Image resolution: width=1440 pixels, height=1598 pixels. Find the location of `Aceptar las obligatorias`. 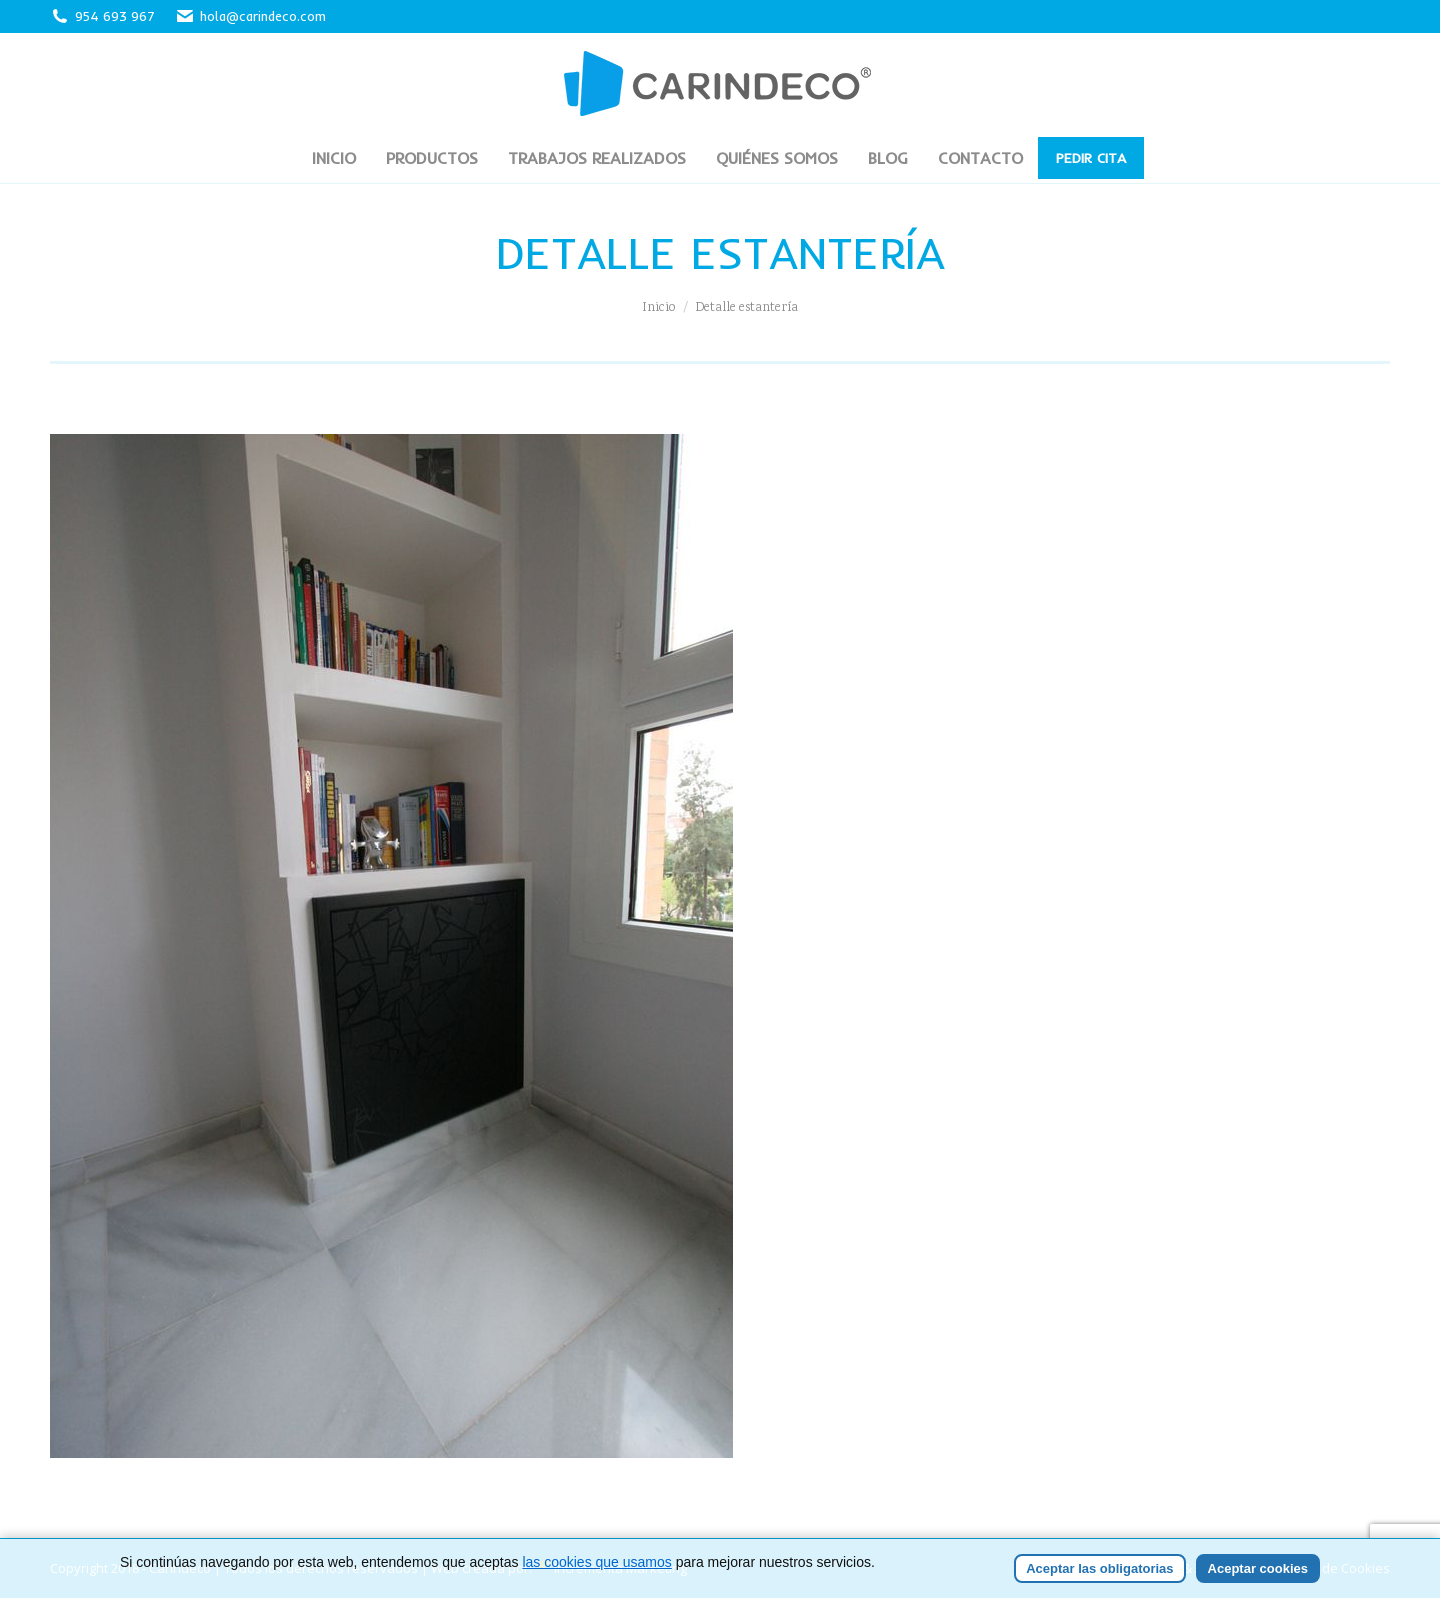

Aceptar las obligatorias is located at coordinates (1099, 1568).